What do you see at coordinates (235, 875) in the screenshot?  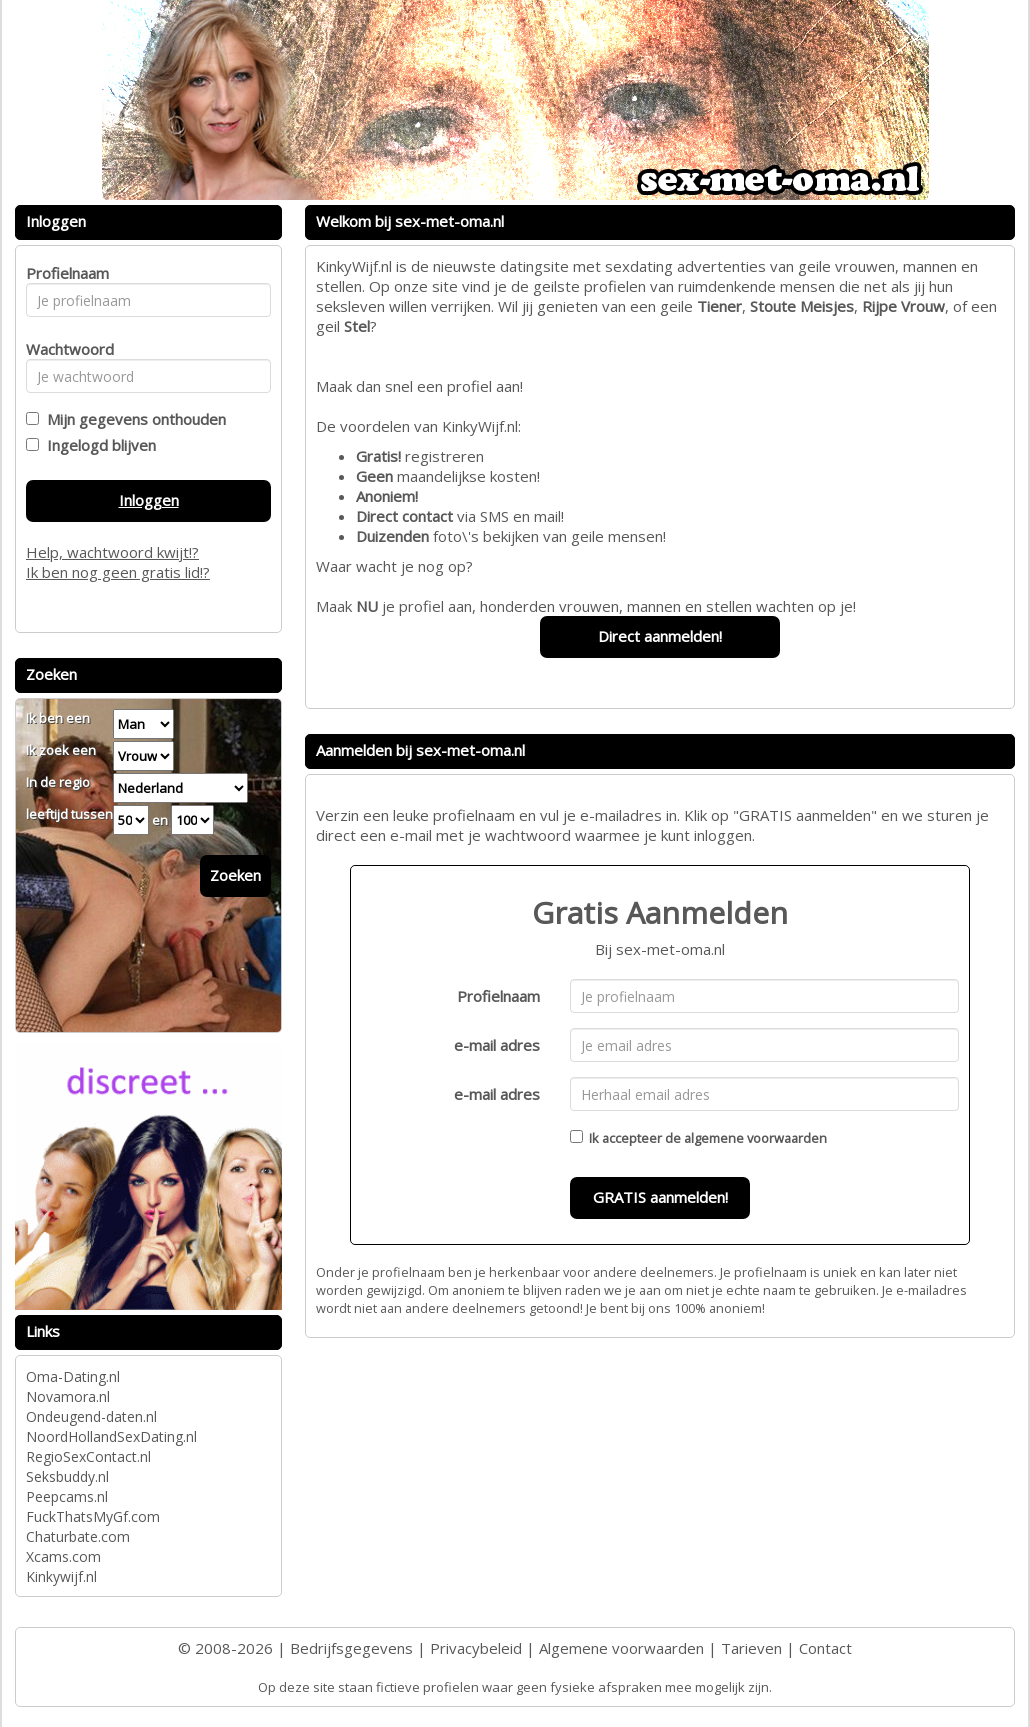 I see `Zoeken` at bounding box center [235, 875].